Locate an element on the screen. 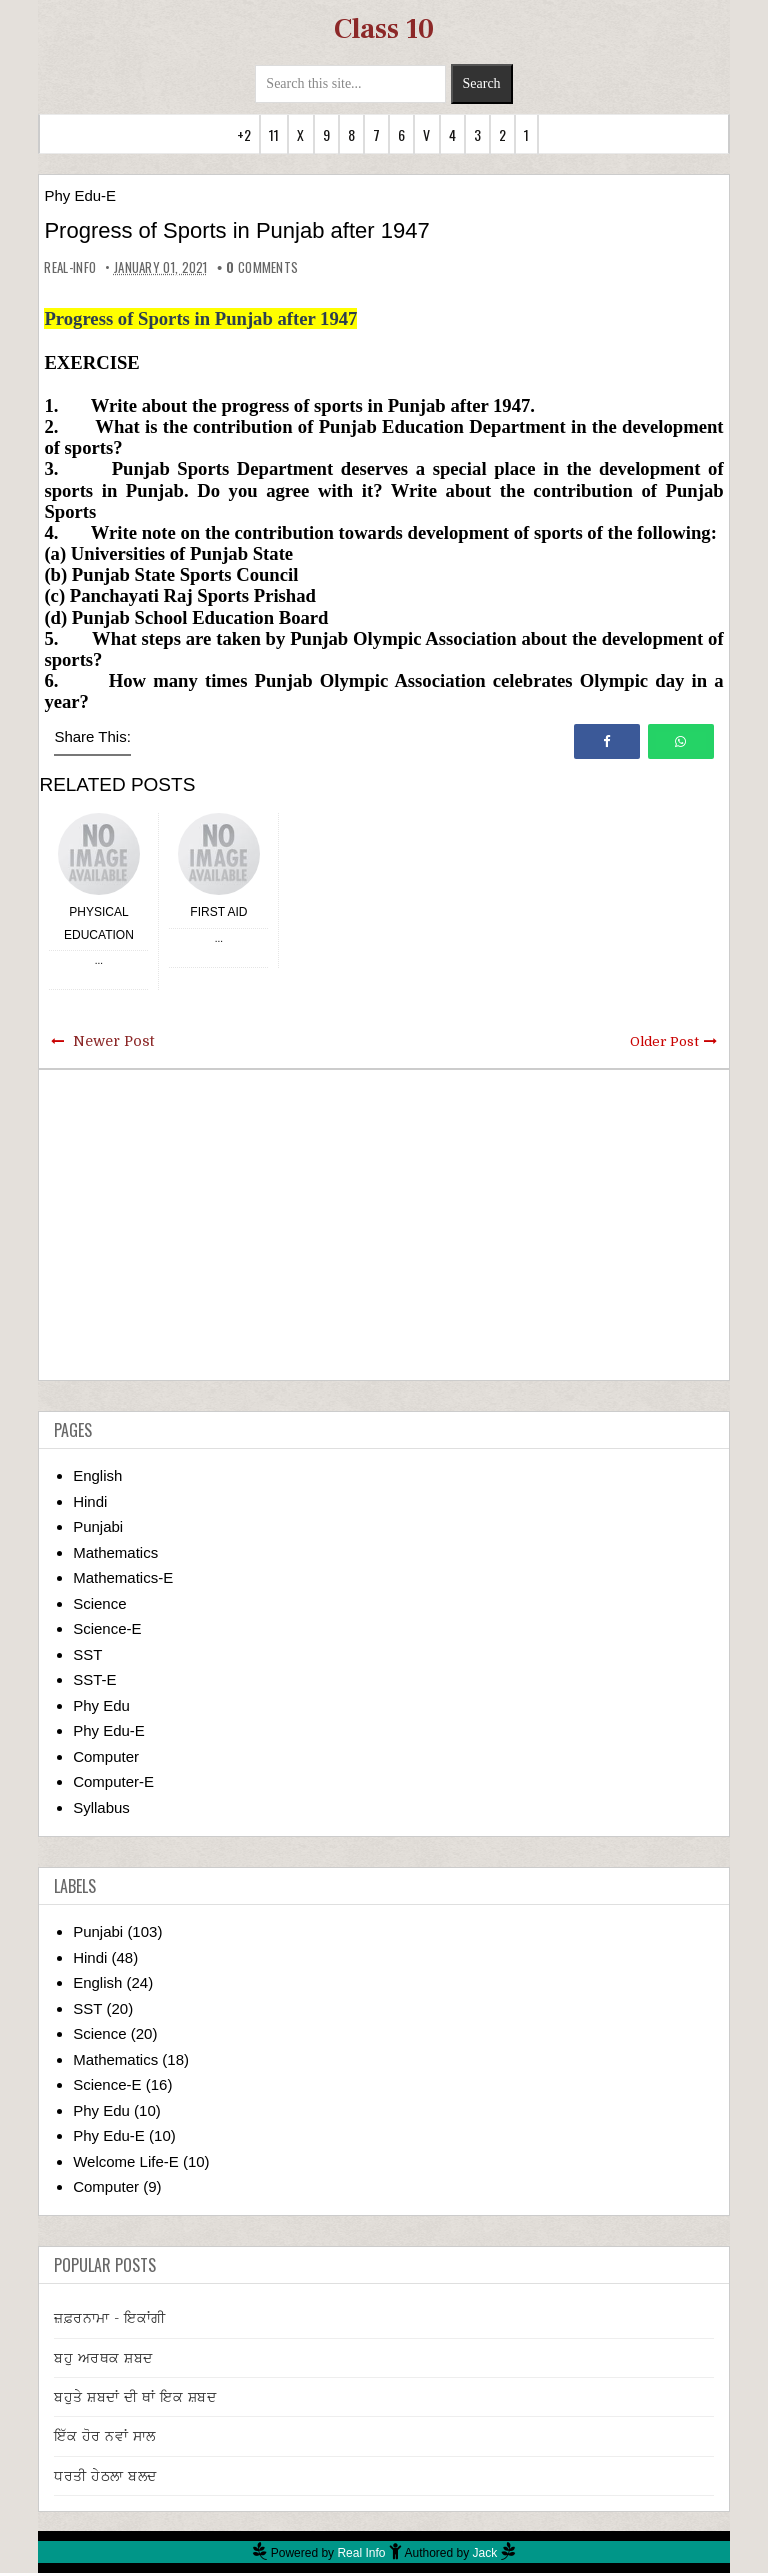 The image size is (768, 2573). Mathematics-E is located at coordinates (123, 1577).